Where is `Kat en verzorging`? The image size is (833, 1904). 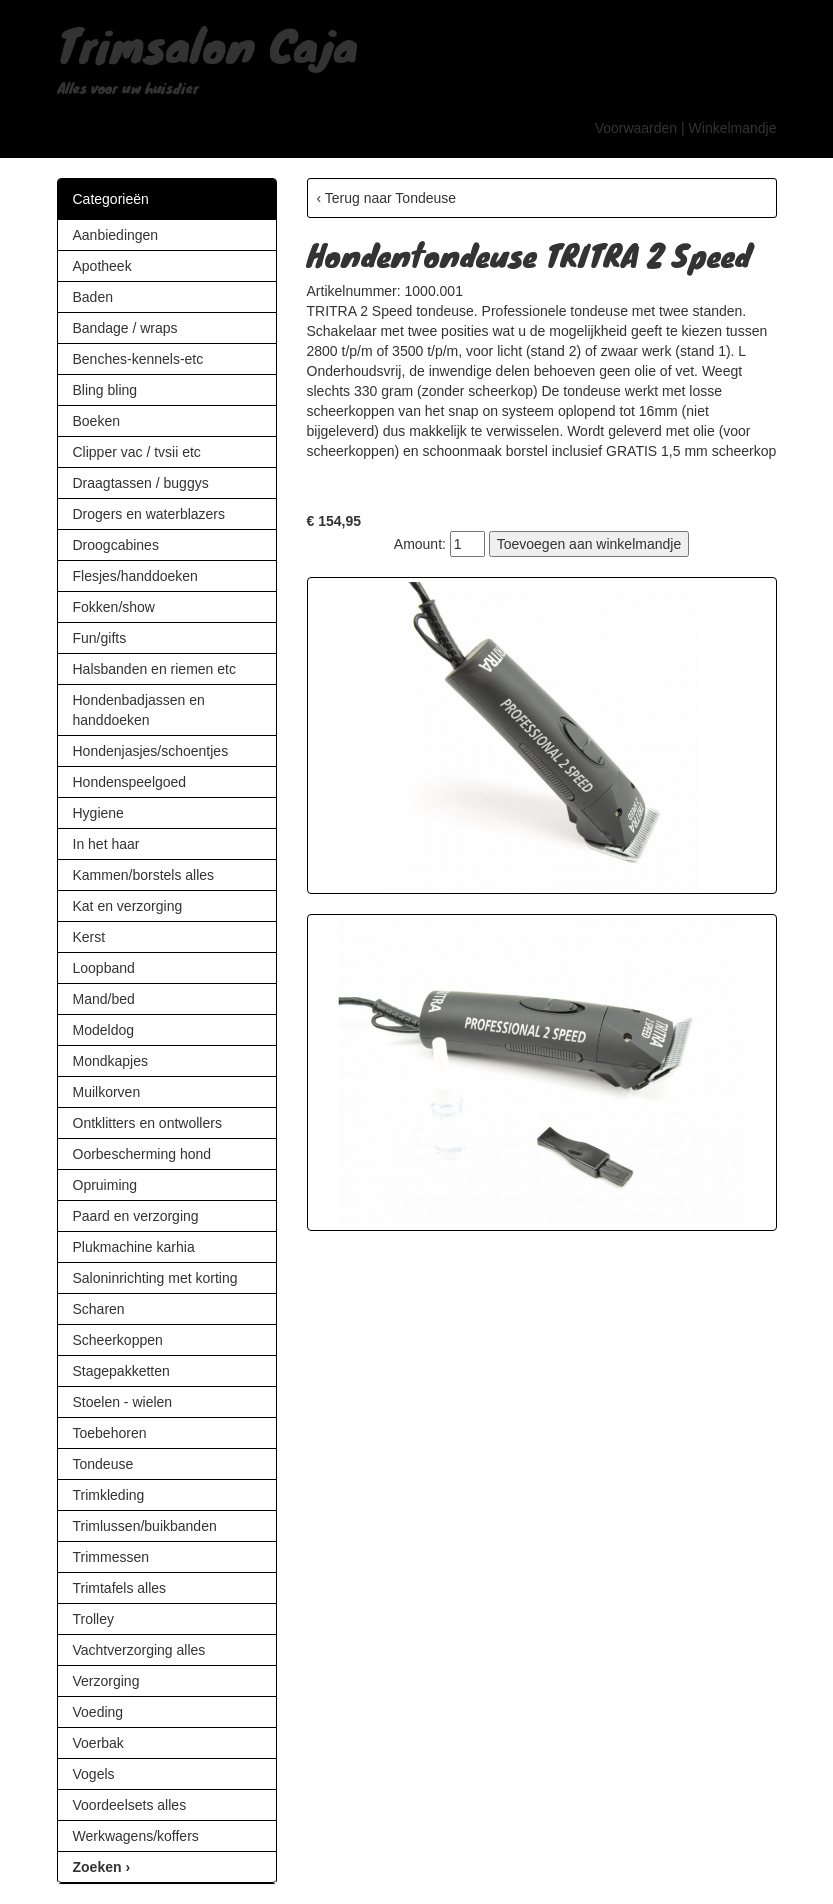 Kat en verzorging is located at coordinates (128, 906).